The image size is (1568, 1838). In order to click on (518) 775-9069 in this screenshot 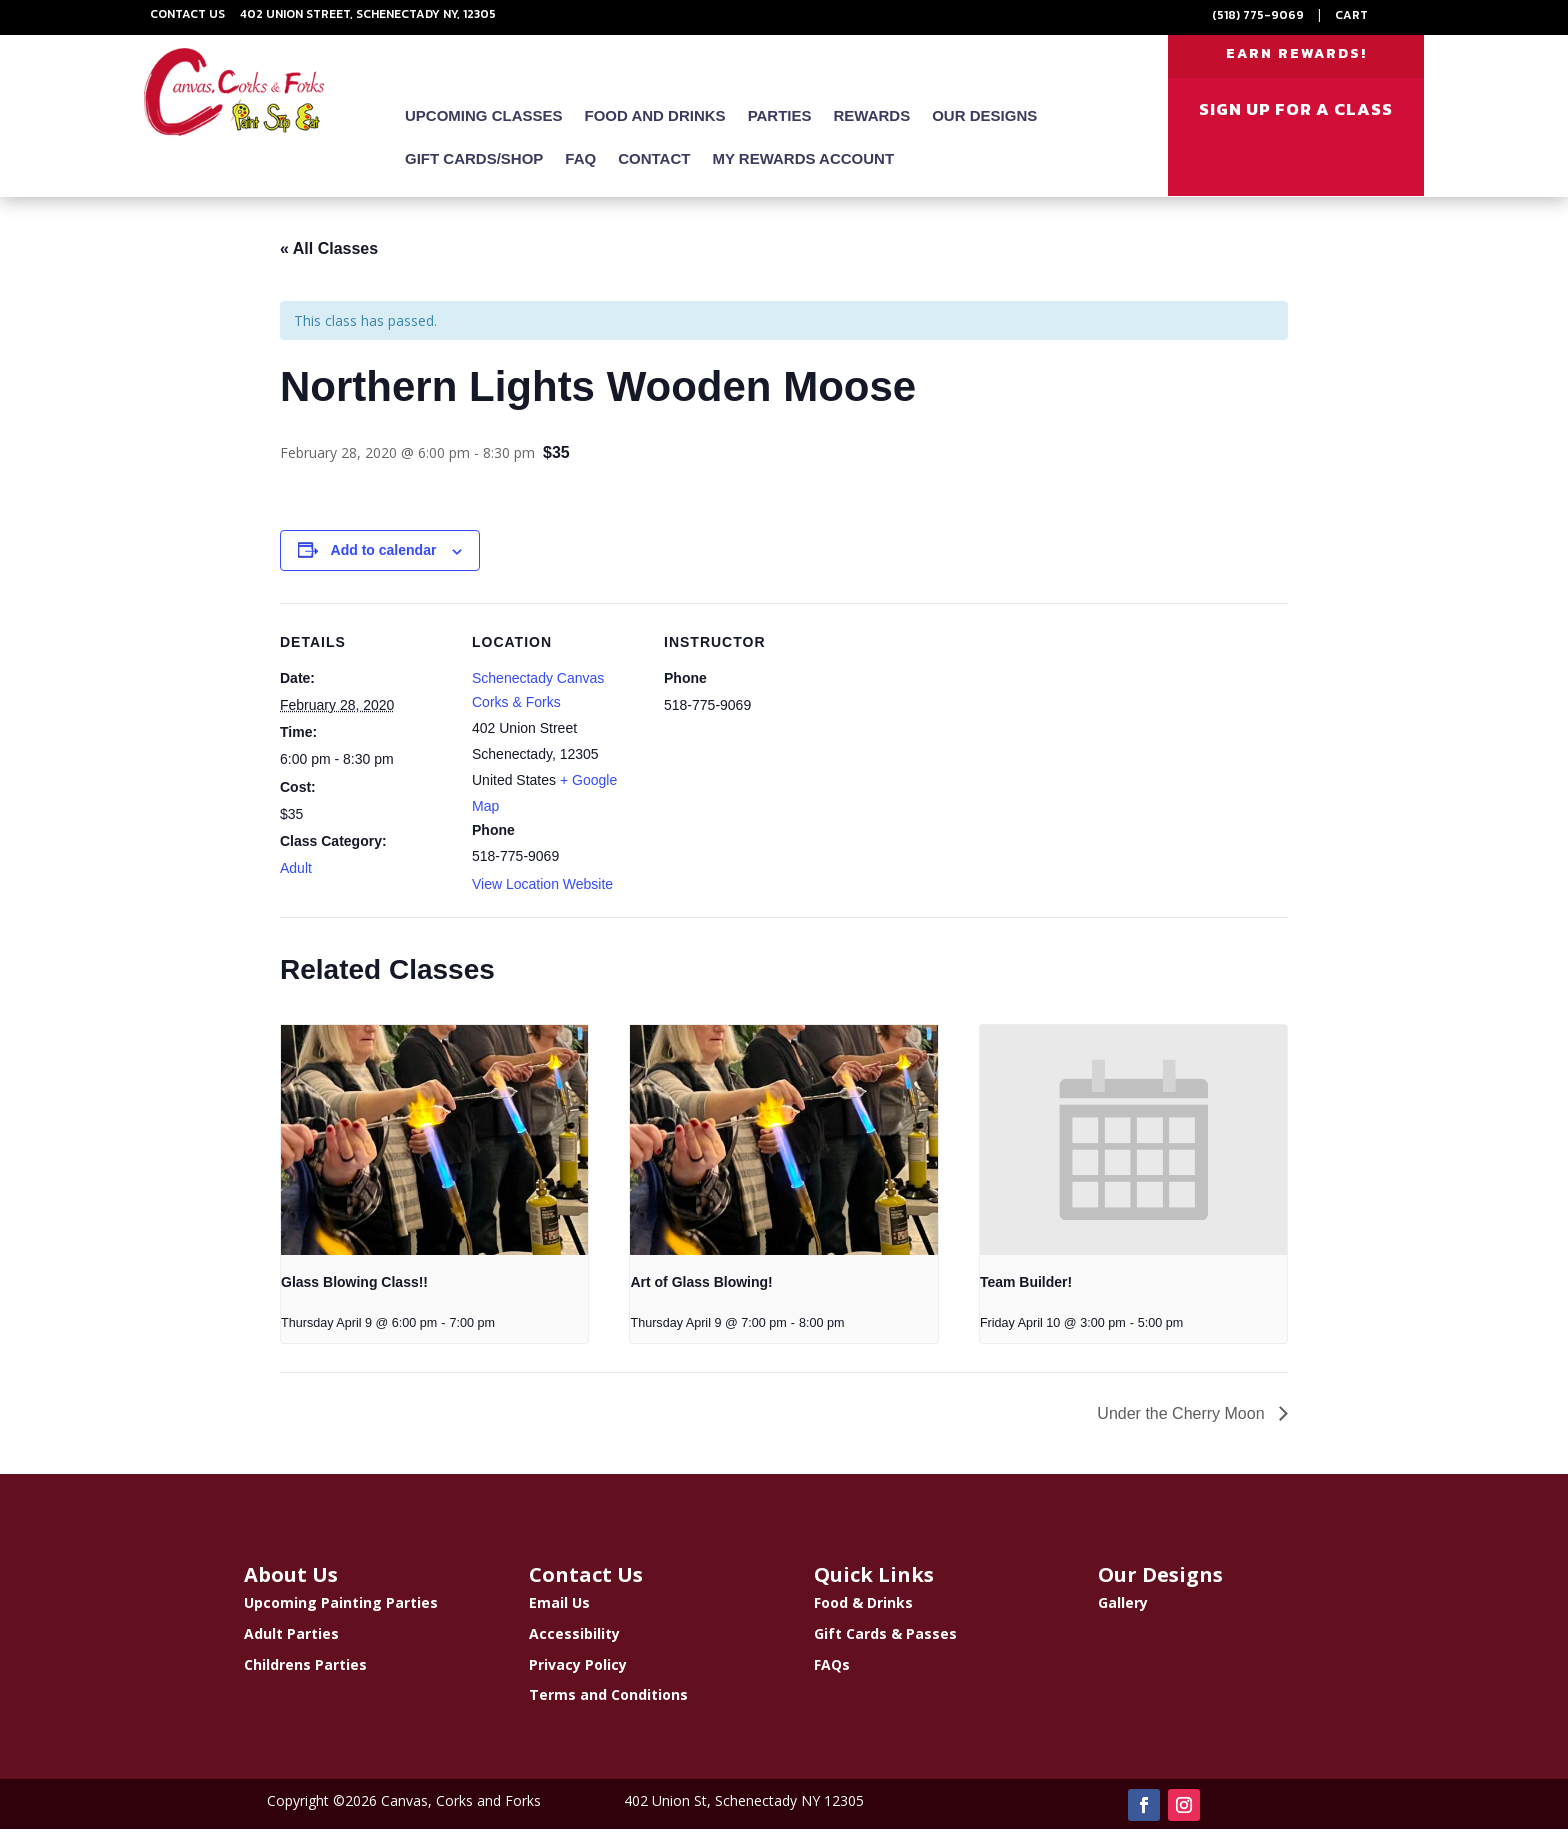, I will do `click(1258, 15)`.